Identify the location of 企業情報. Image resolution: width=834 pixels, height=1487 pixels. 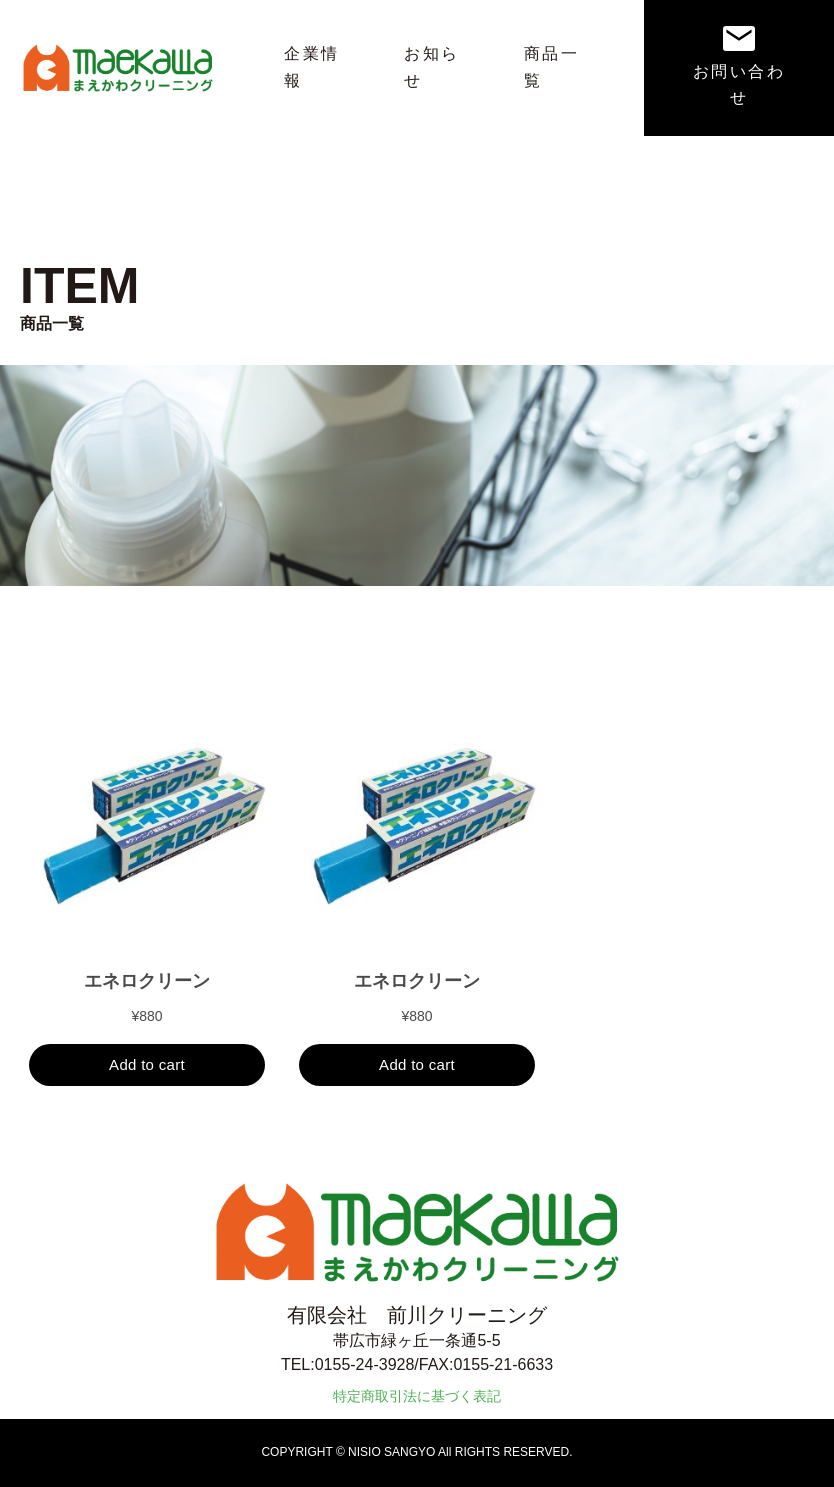
(311, 67).